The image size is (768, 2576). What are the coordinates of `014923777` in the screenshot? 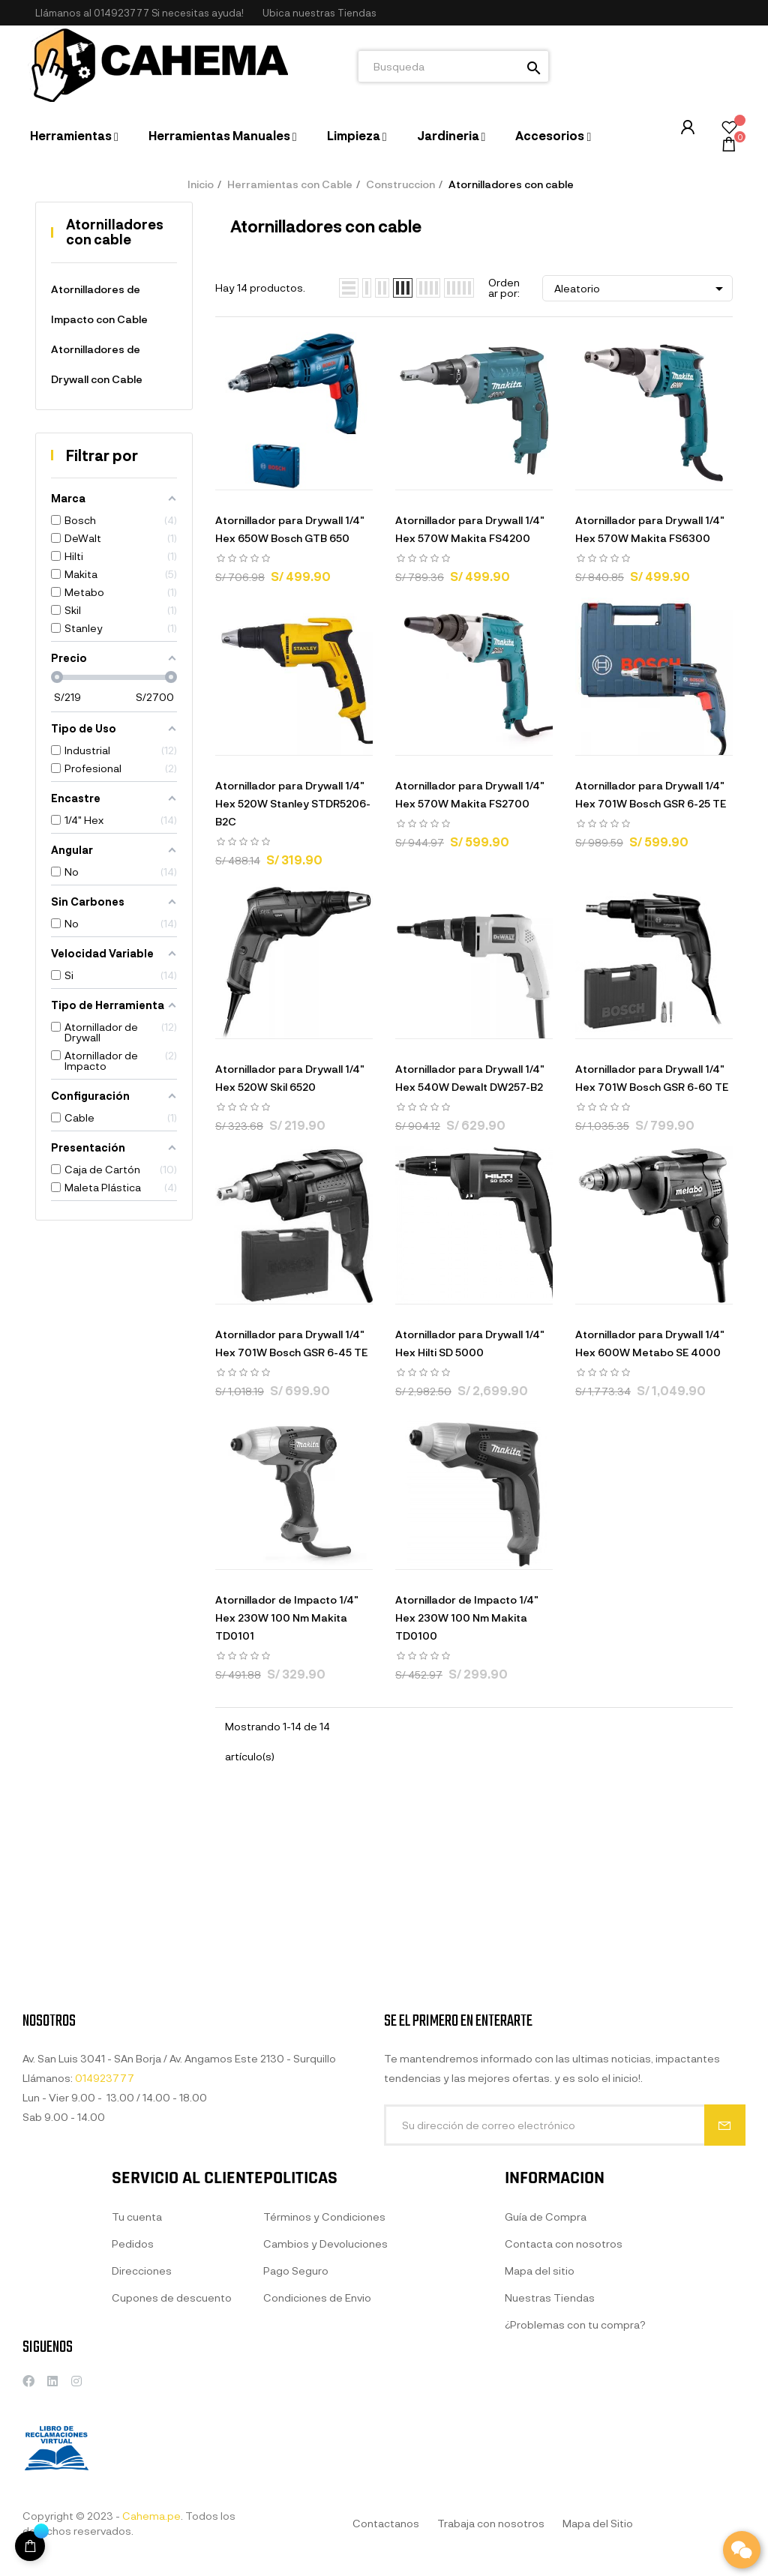 It's located at (121, 13).